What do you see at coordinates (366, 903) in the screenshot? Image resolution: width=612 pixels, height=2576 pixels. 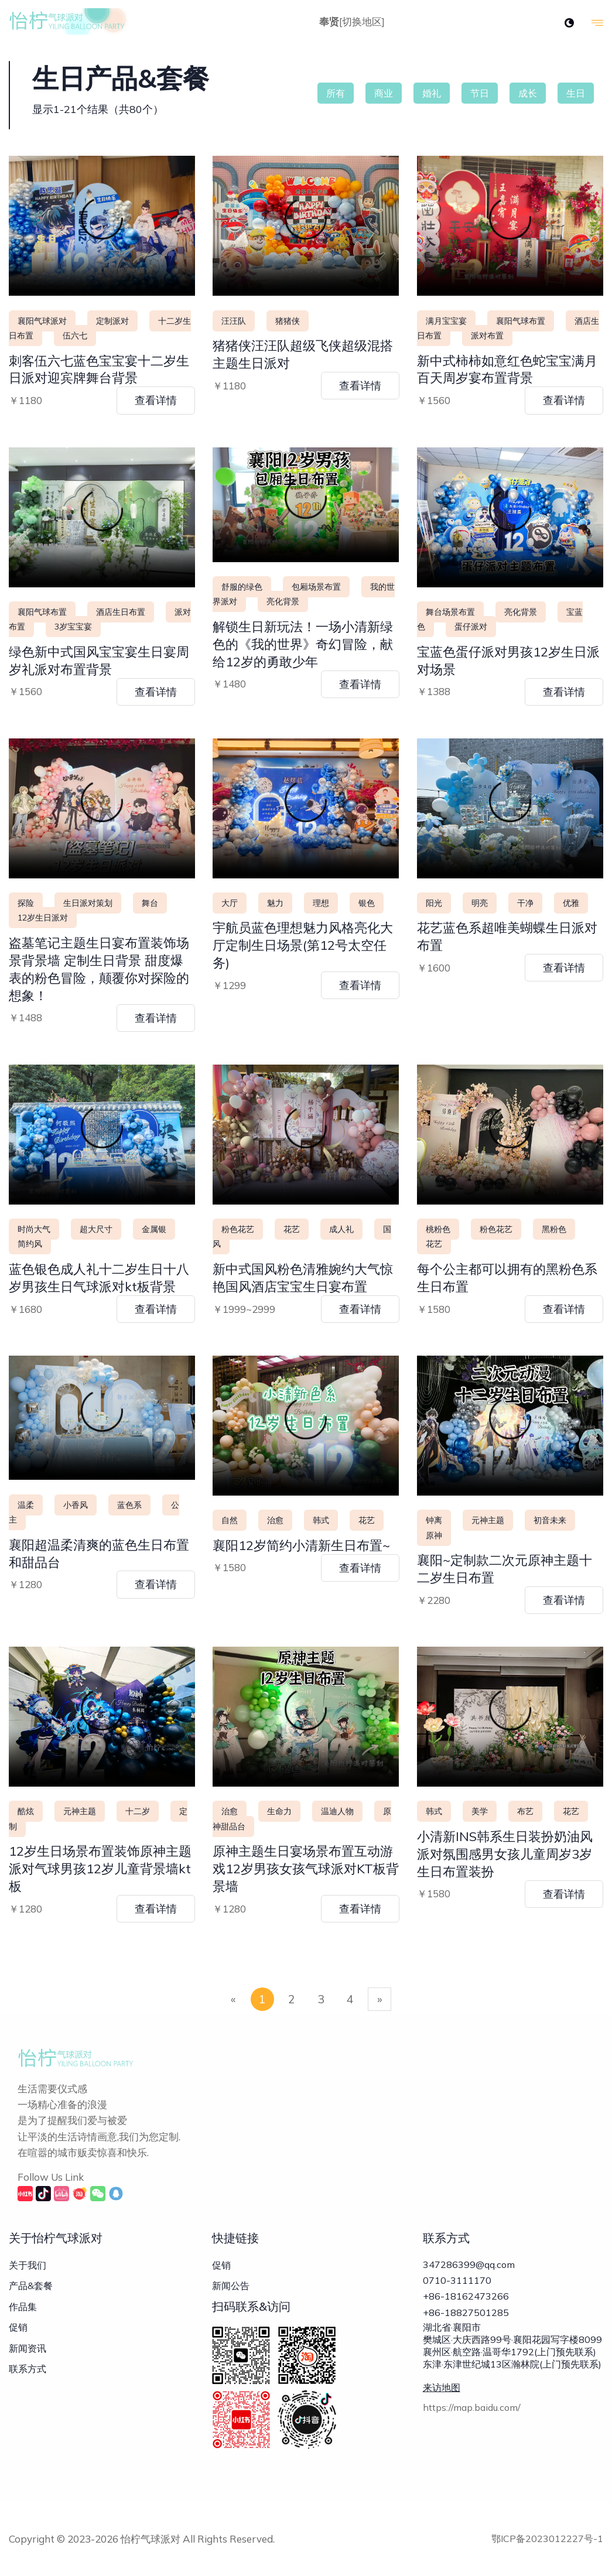 I see `银色` at bounding box center [366, 903].